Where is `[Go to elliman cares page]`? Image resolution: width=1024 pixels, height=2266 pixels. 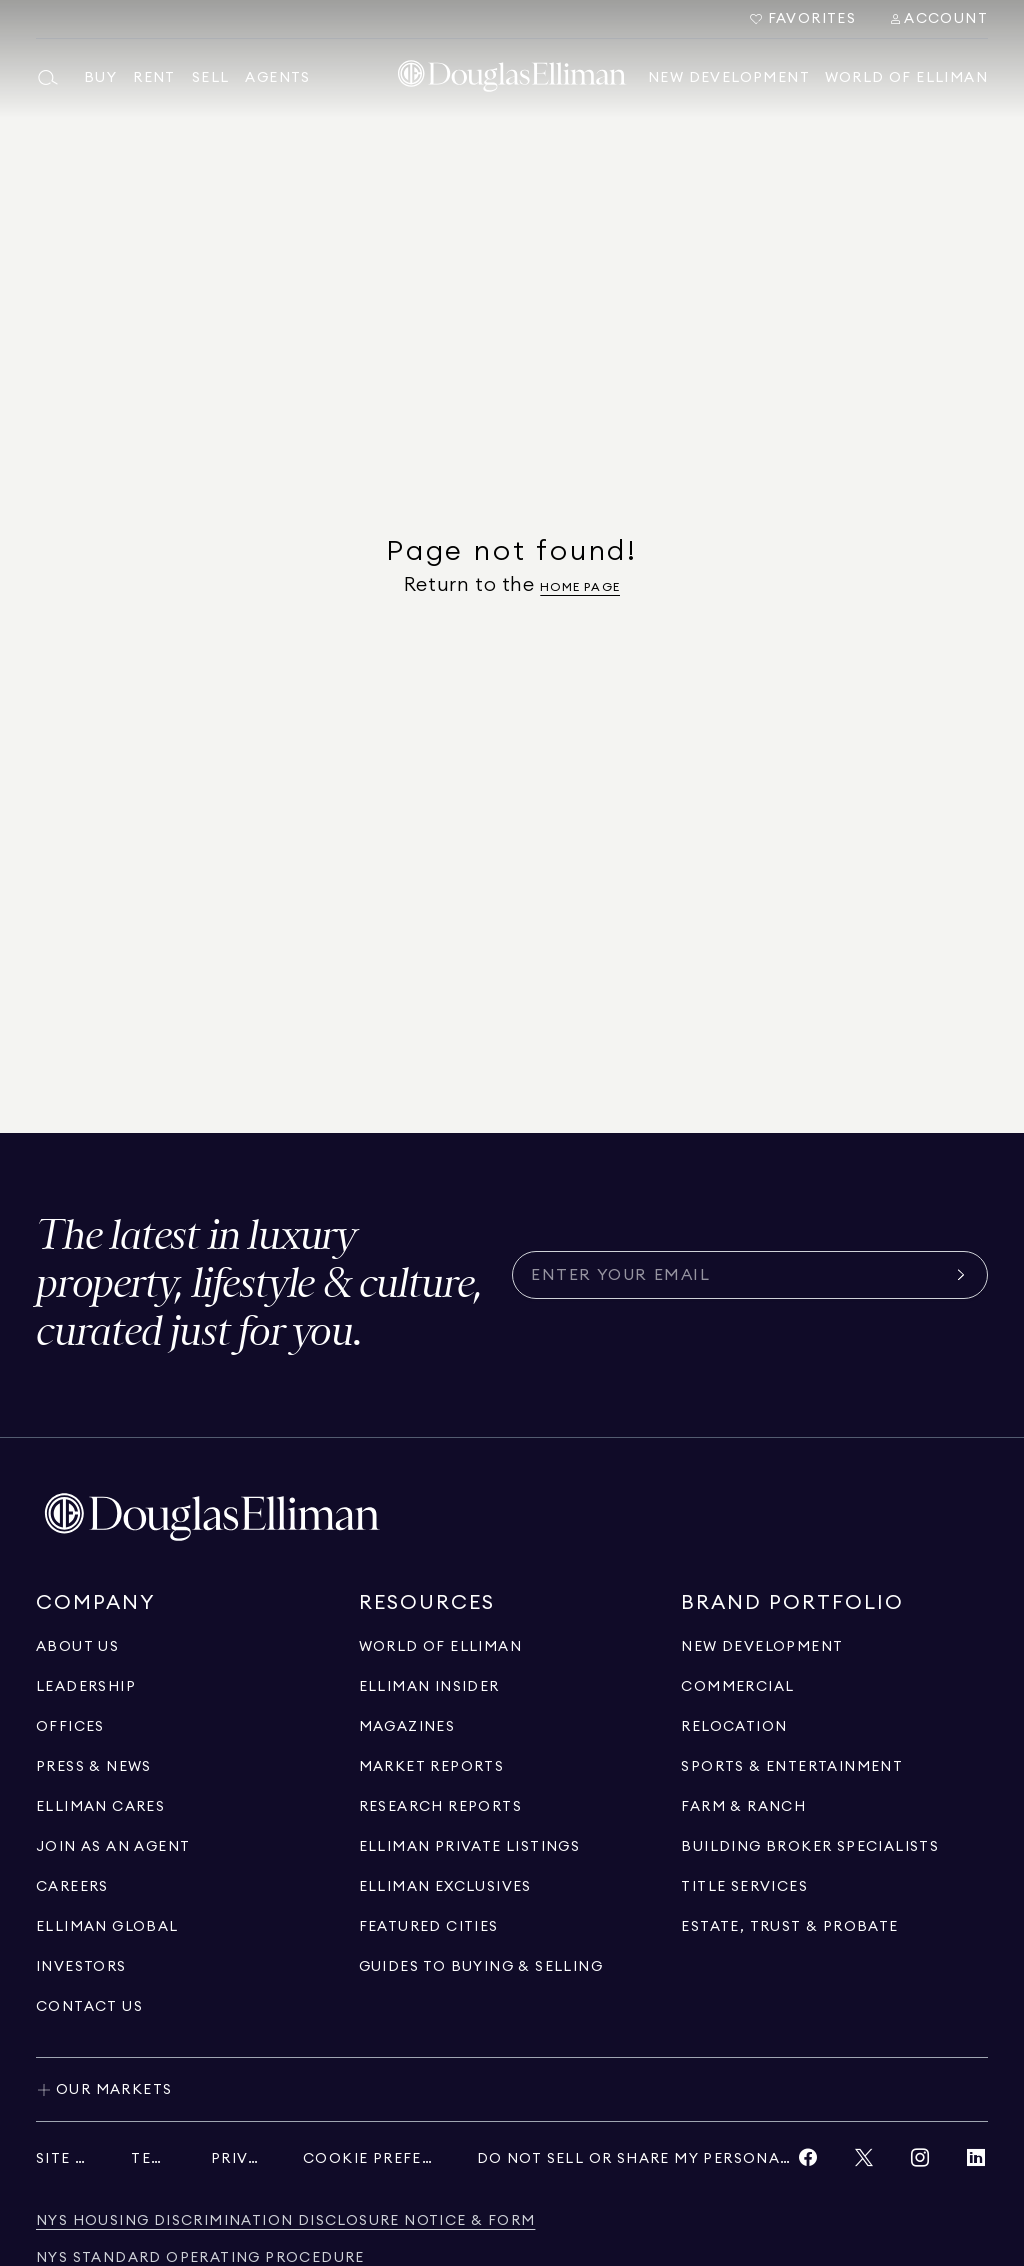 [Go to elliman cares page] is located at coordinates (100, 1807).